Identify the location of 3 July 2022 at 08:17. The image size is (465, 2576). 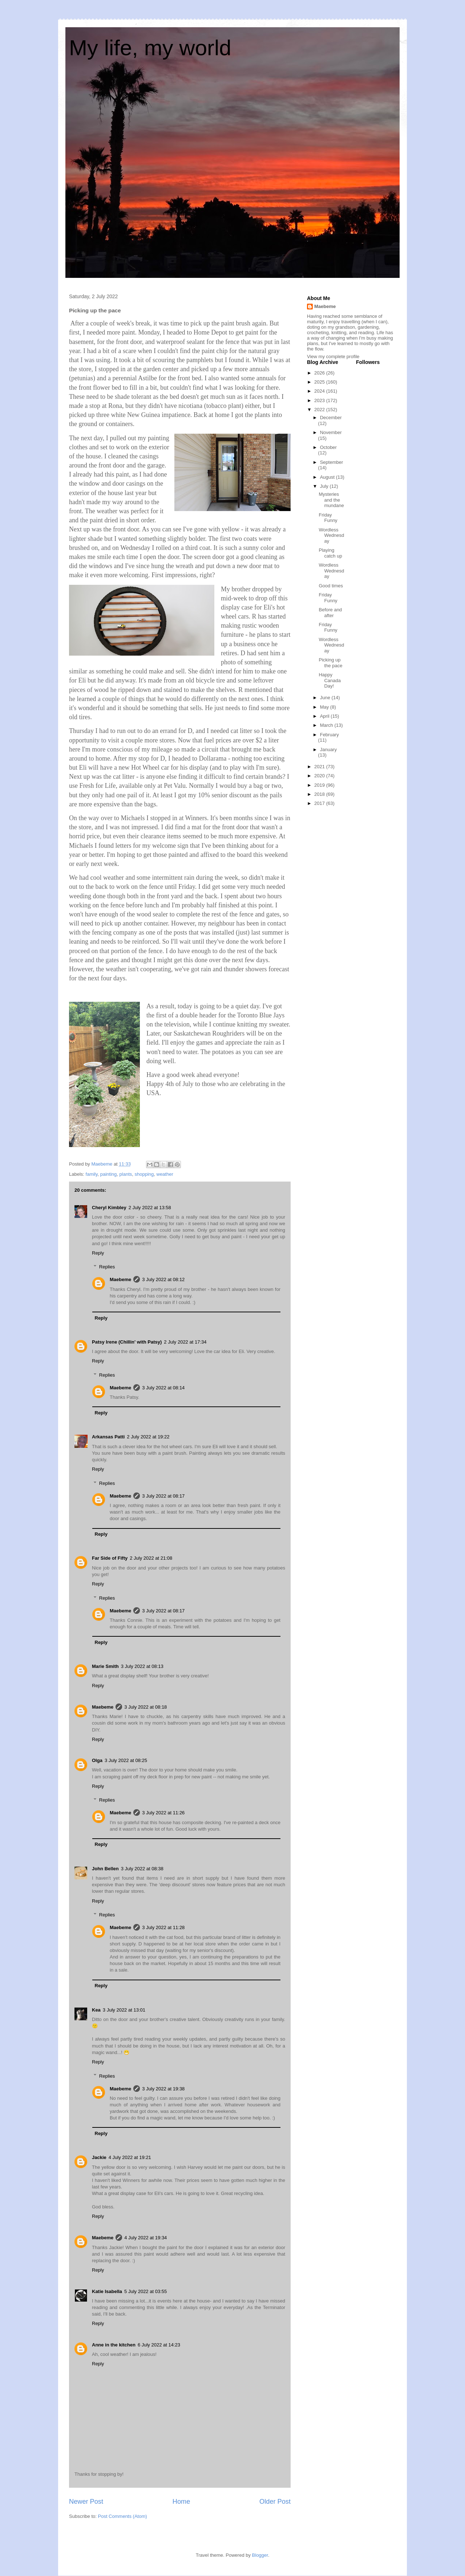
(163, 1496).